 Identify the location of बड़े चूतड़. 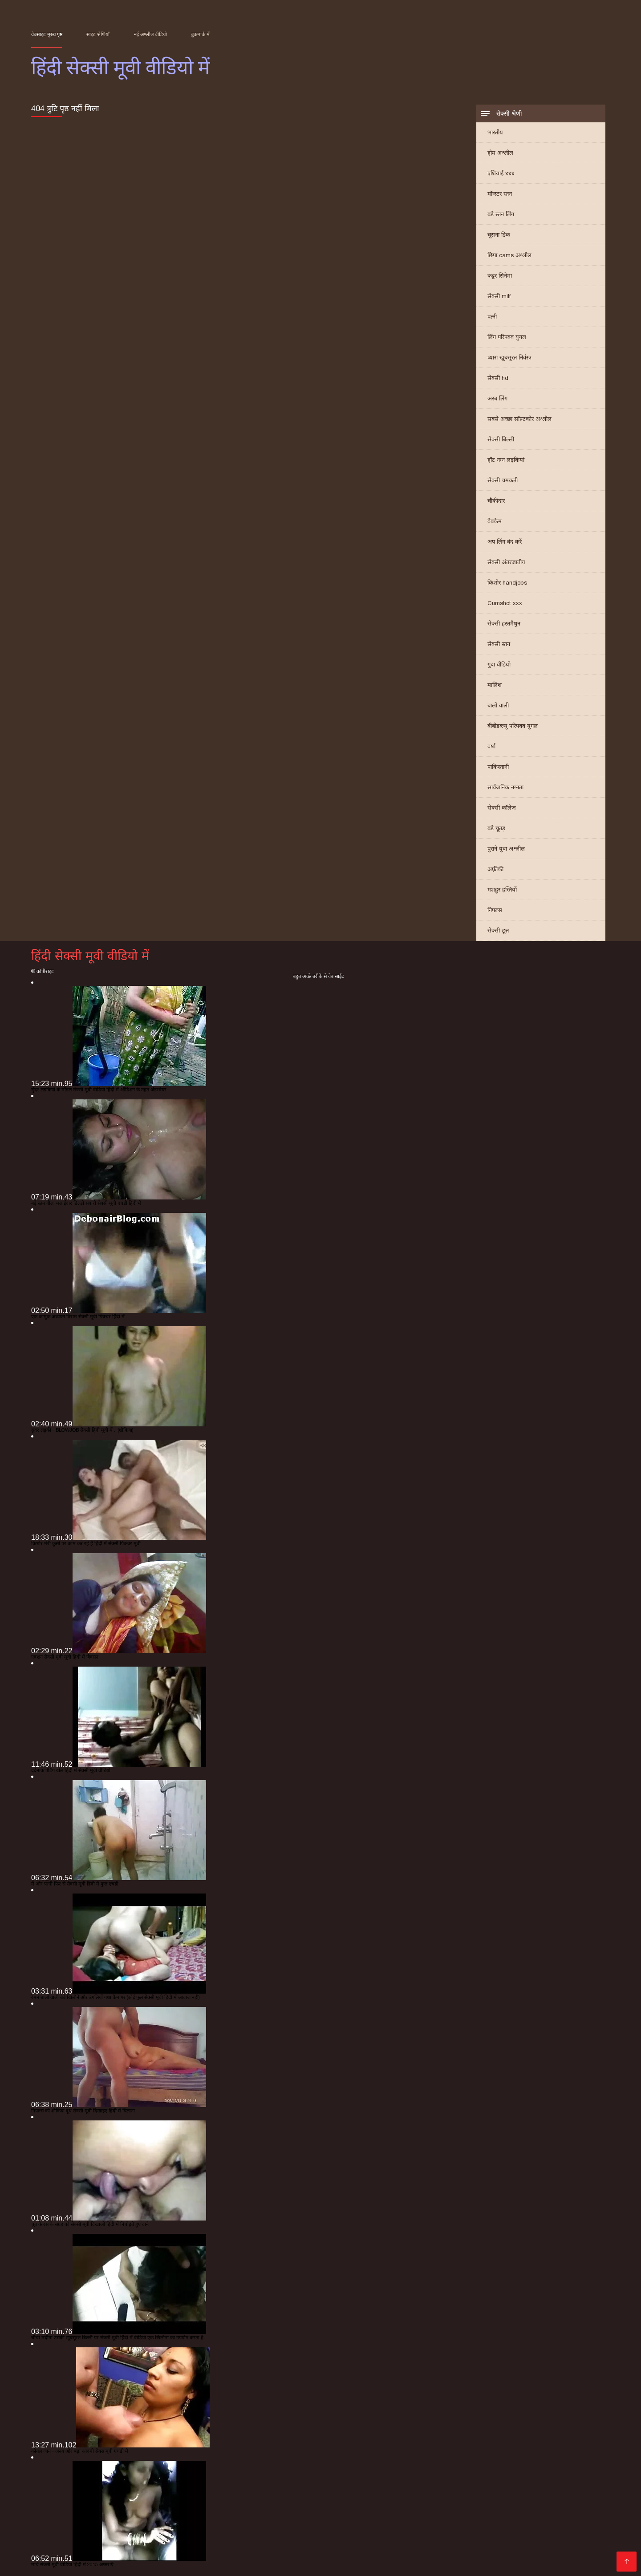
(496, 828).